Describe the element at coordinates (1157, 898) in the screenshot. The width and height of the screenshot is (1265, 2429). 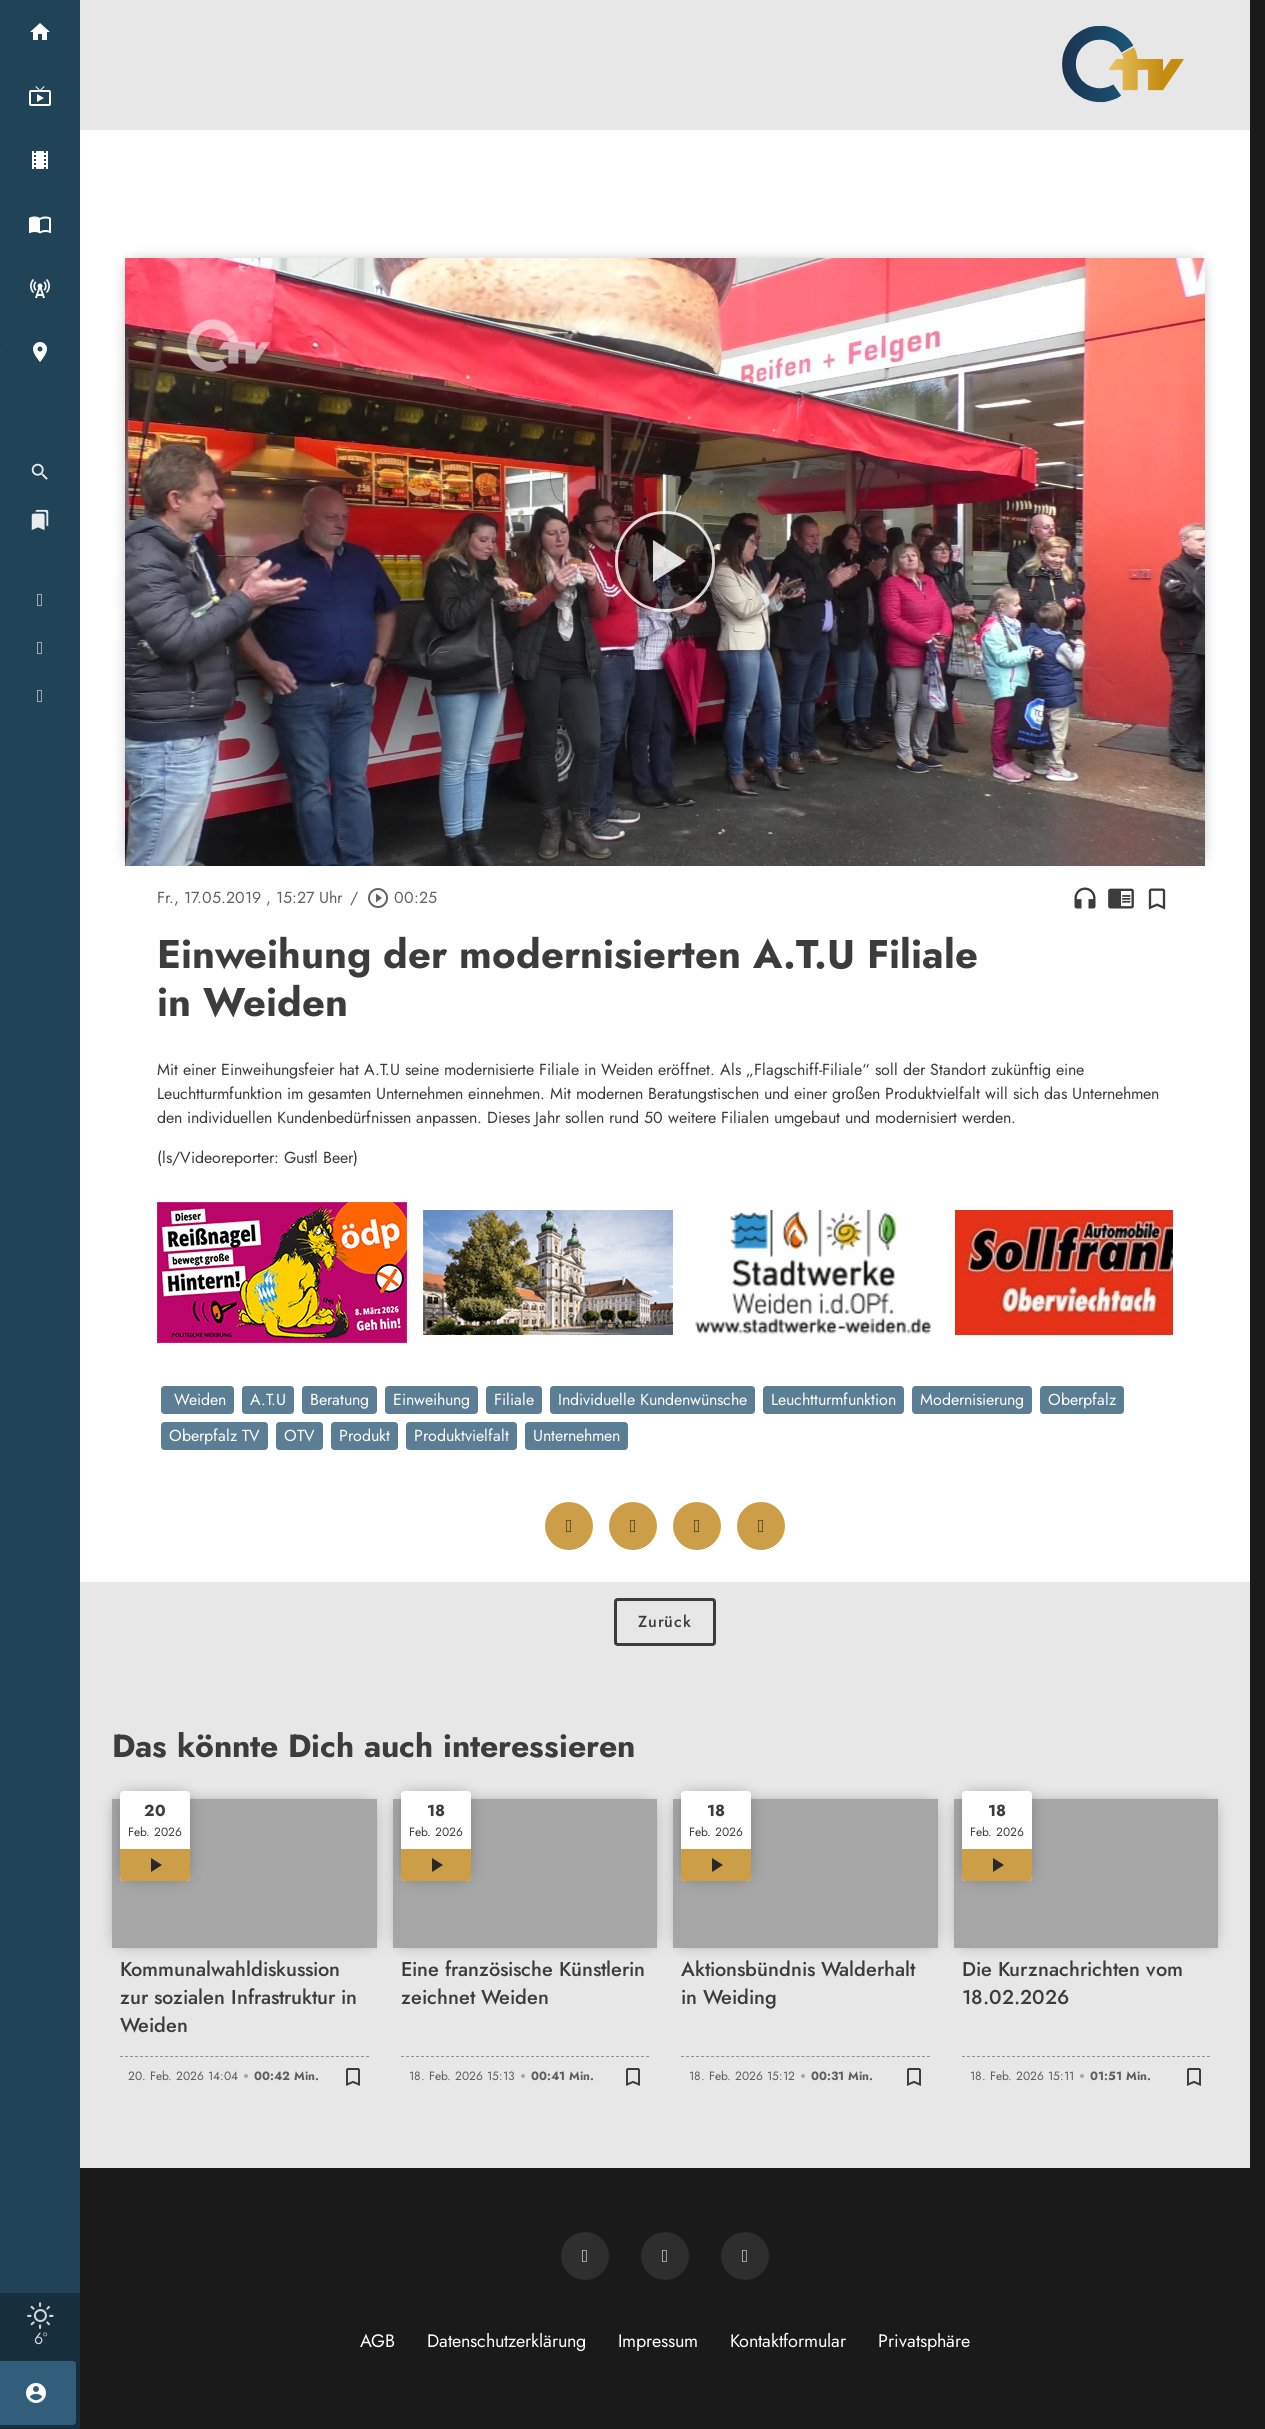
I see `[Zur Merkliste hinzufügen]` at that location.